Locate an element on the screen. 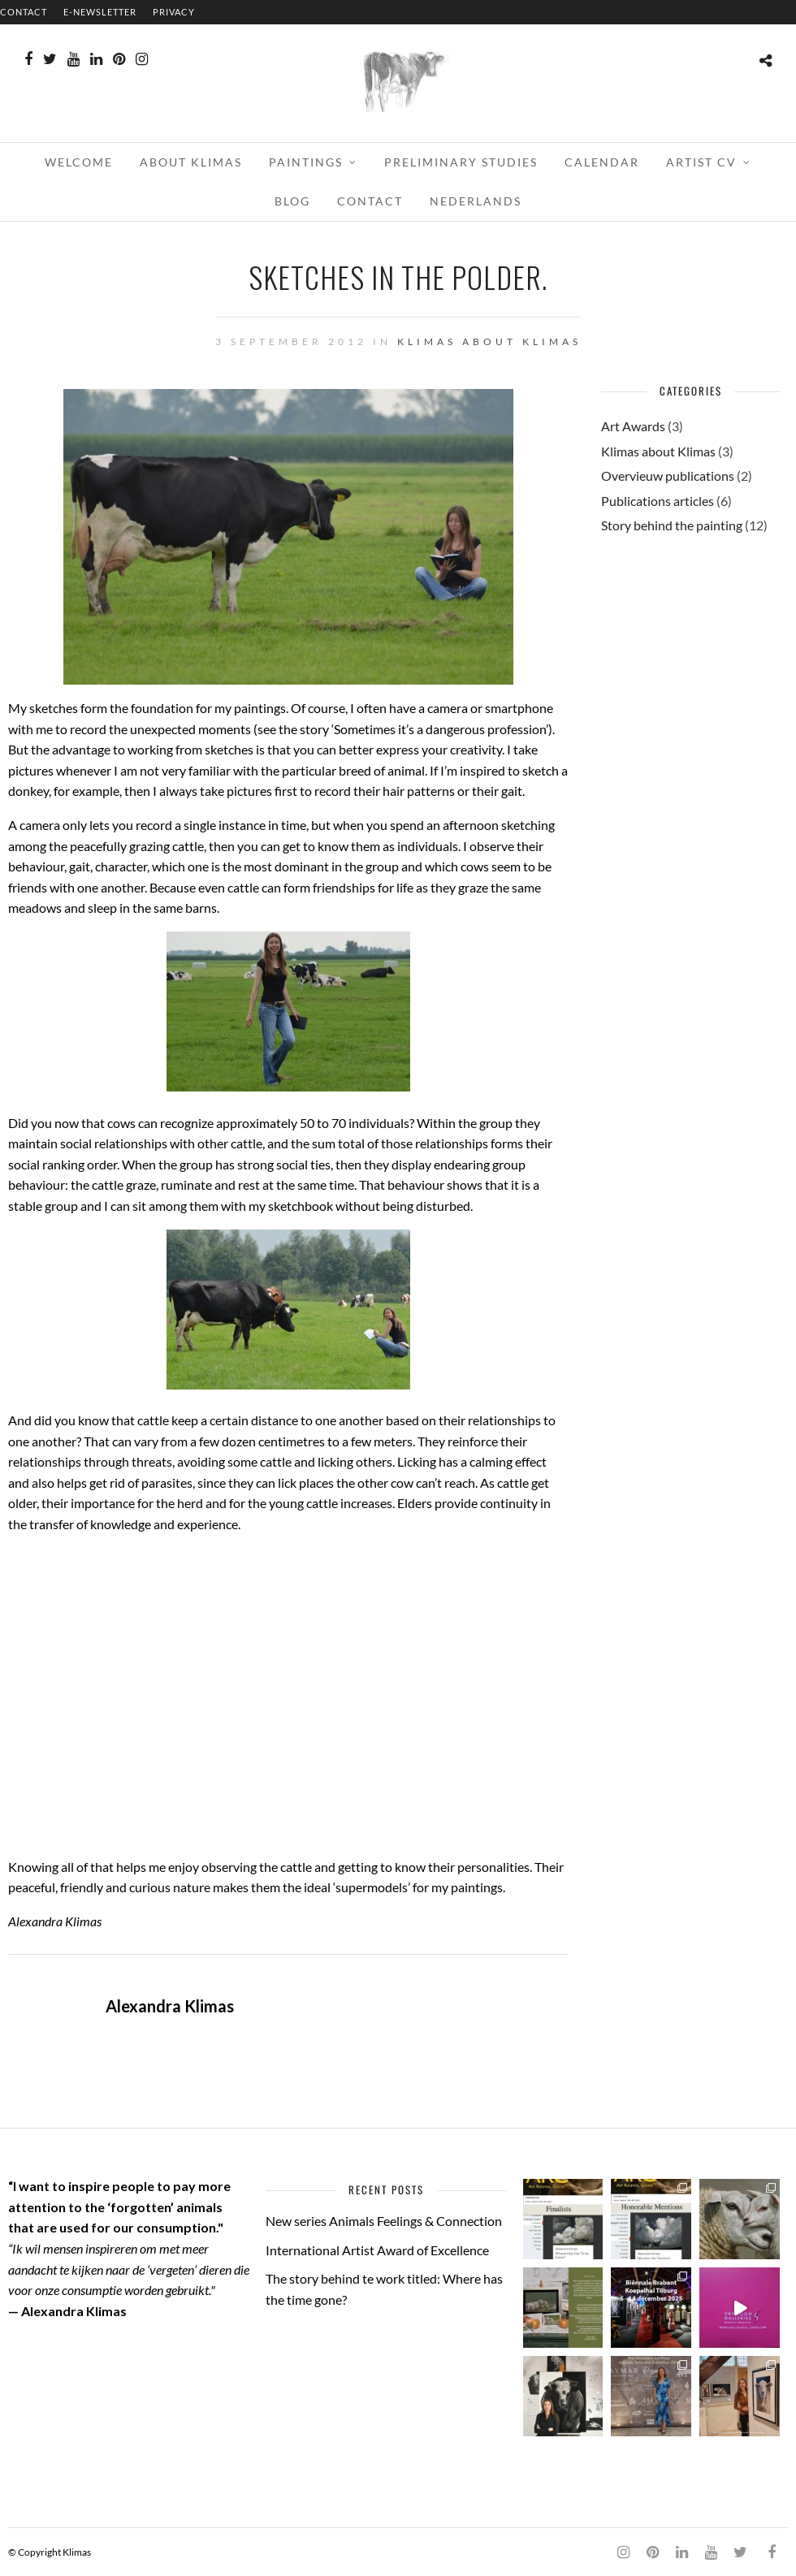 Image resolution: width=796 pixels, height=2576 pixels. PAINTINGS is located at coordinates (306, 162).